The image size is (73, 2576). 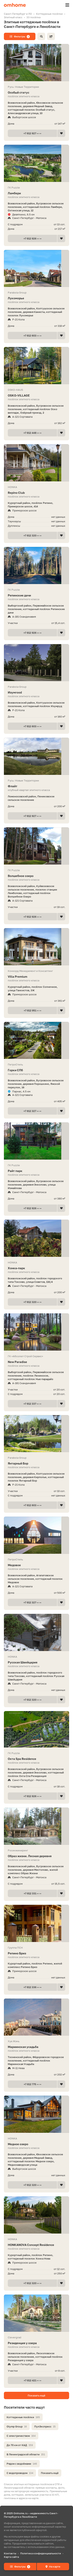 What do you see at coordinates (36, 2343) in the screenshot?
I see `Резиденция у озера` at bounding box center [36, 2343].